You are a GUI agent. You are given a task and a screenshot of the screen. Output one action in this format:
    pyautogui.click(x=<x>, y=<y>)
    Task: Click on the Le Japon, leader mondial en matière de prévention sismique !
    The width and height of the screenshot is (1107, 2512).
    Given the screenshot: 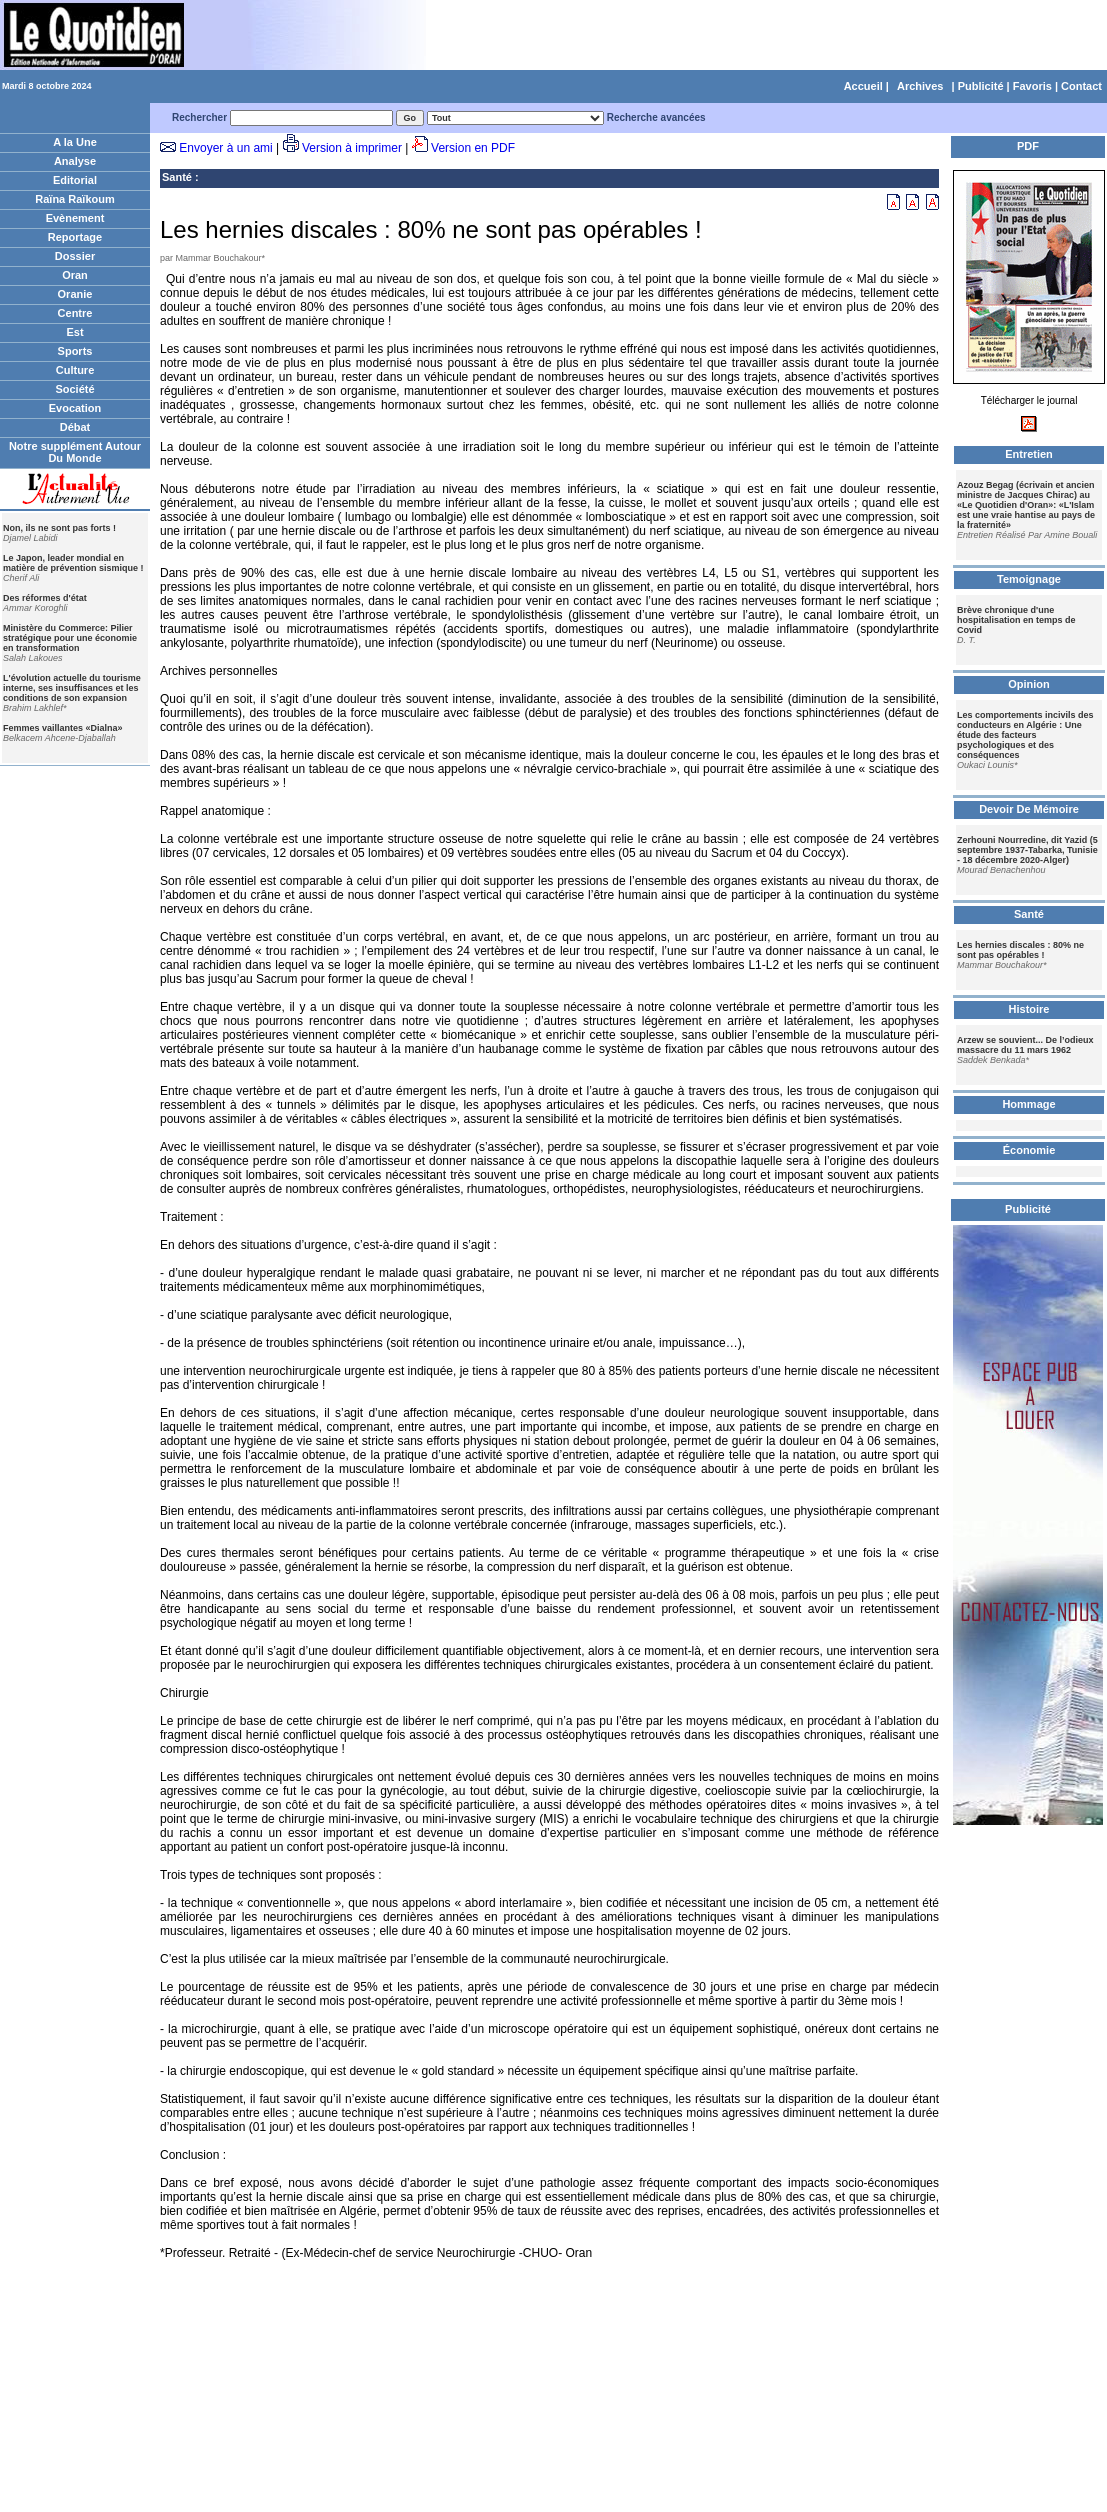 What is the action you would take?
    pyautogui.click(x=73, y=563)
    